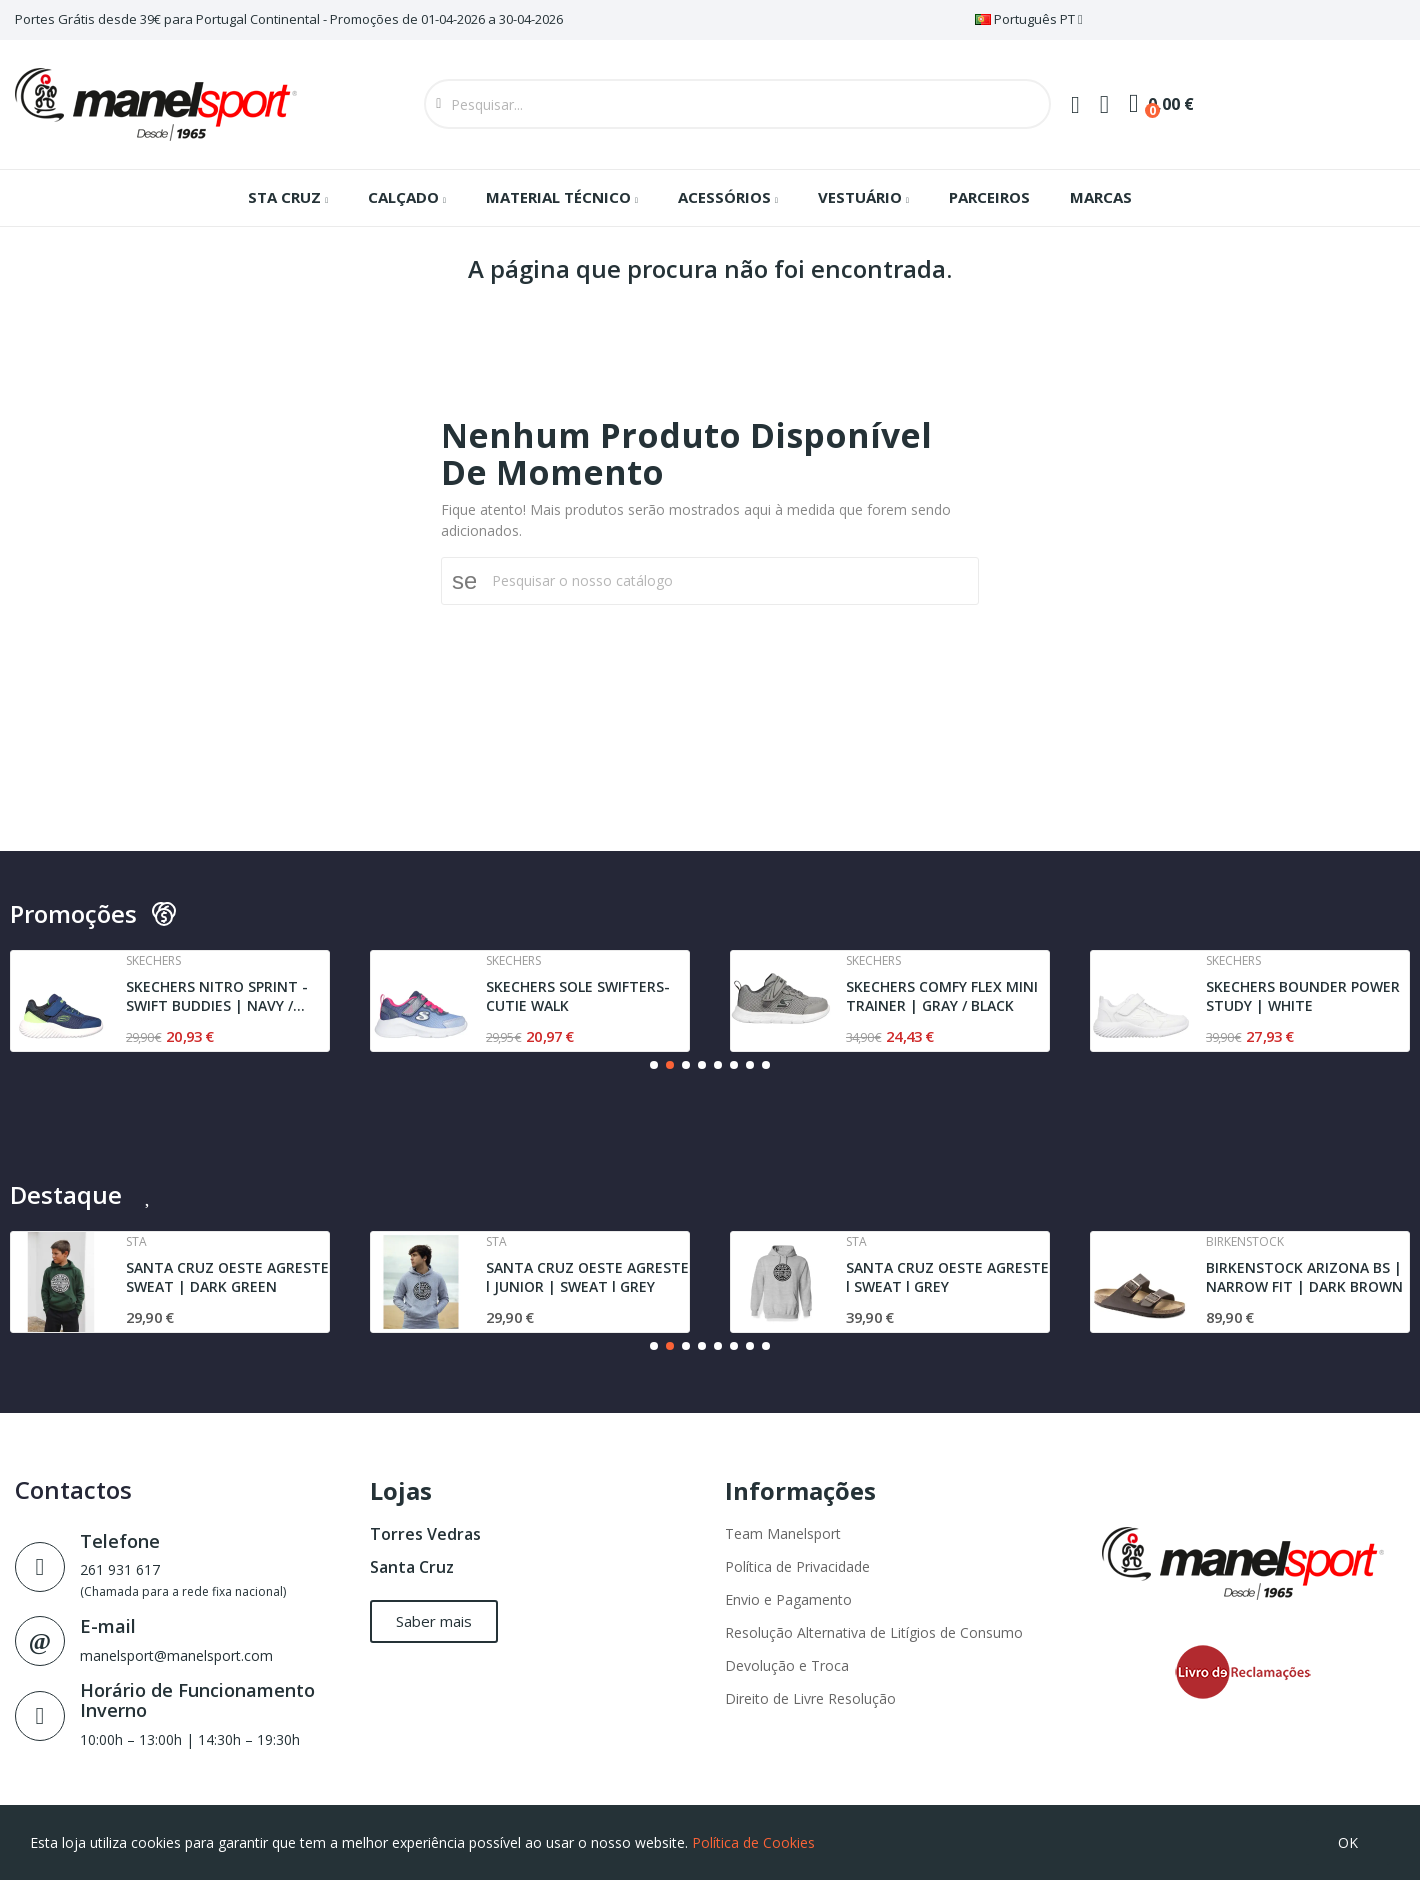  Describe the element at coordinates (412, 1567) in the screenshot. I see `Santa Cruz` at that location.